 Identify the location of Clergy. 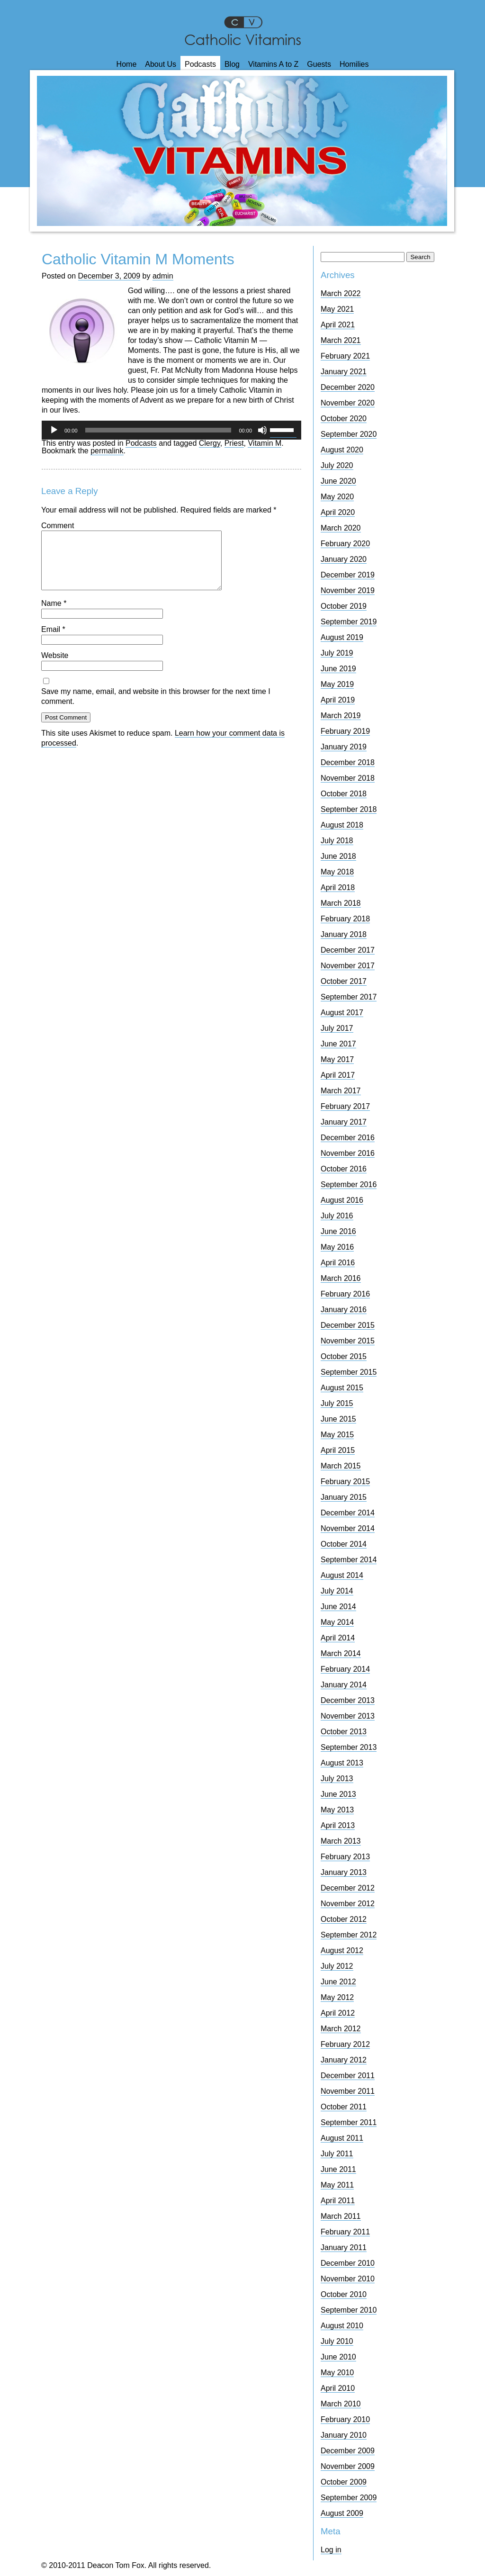
(209, 443).